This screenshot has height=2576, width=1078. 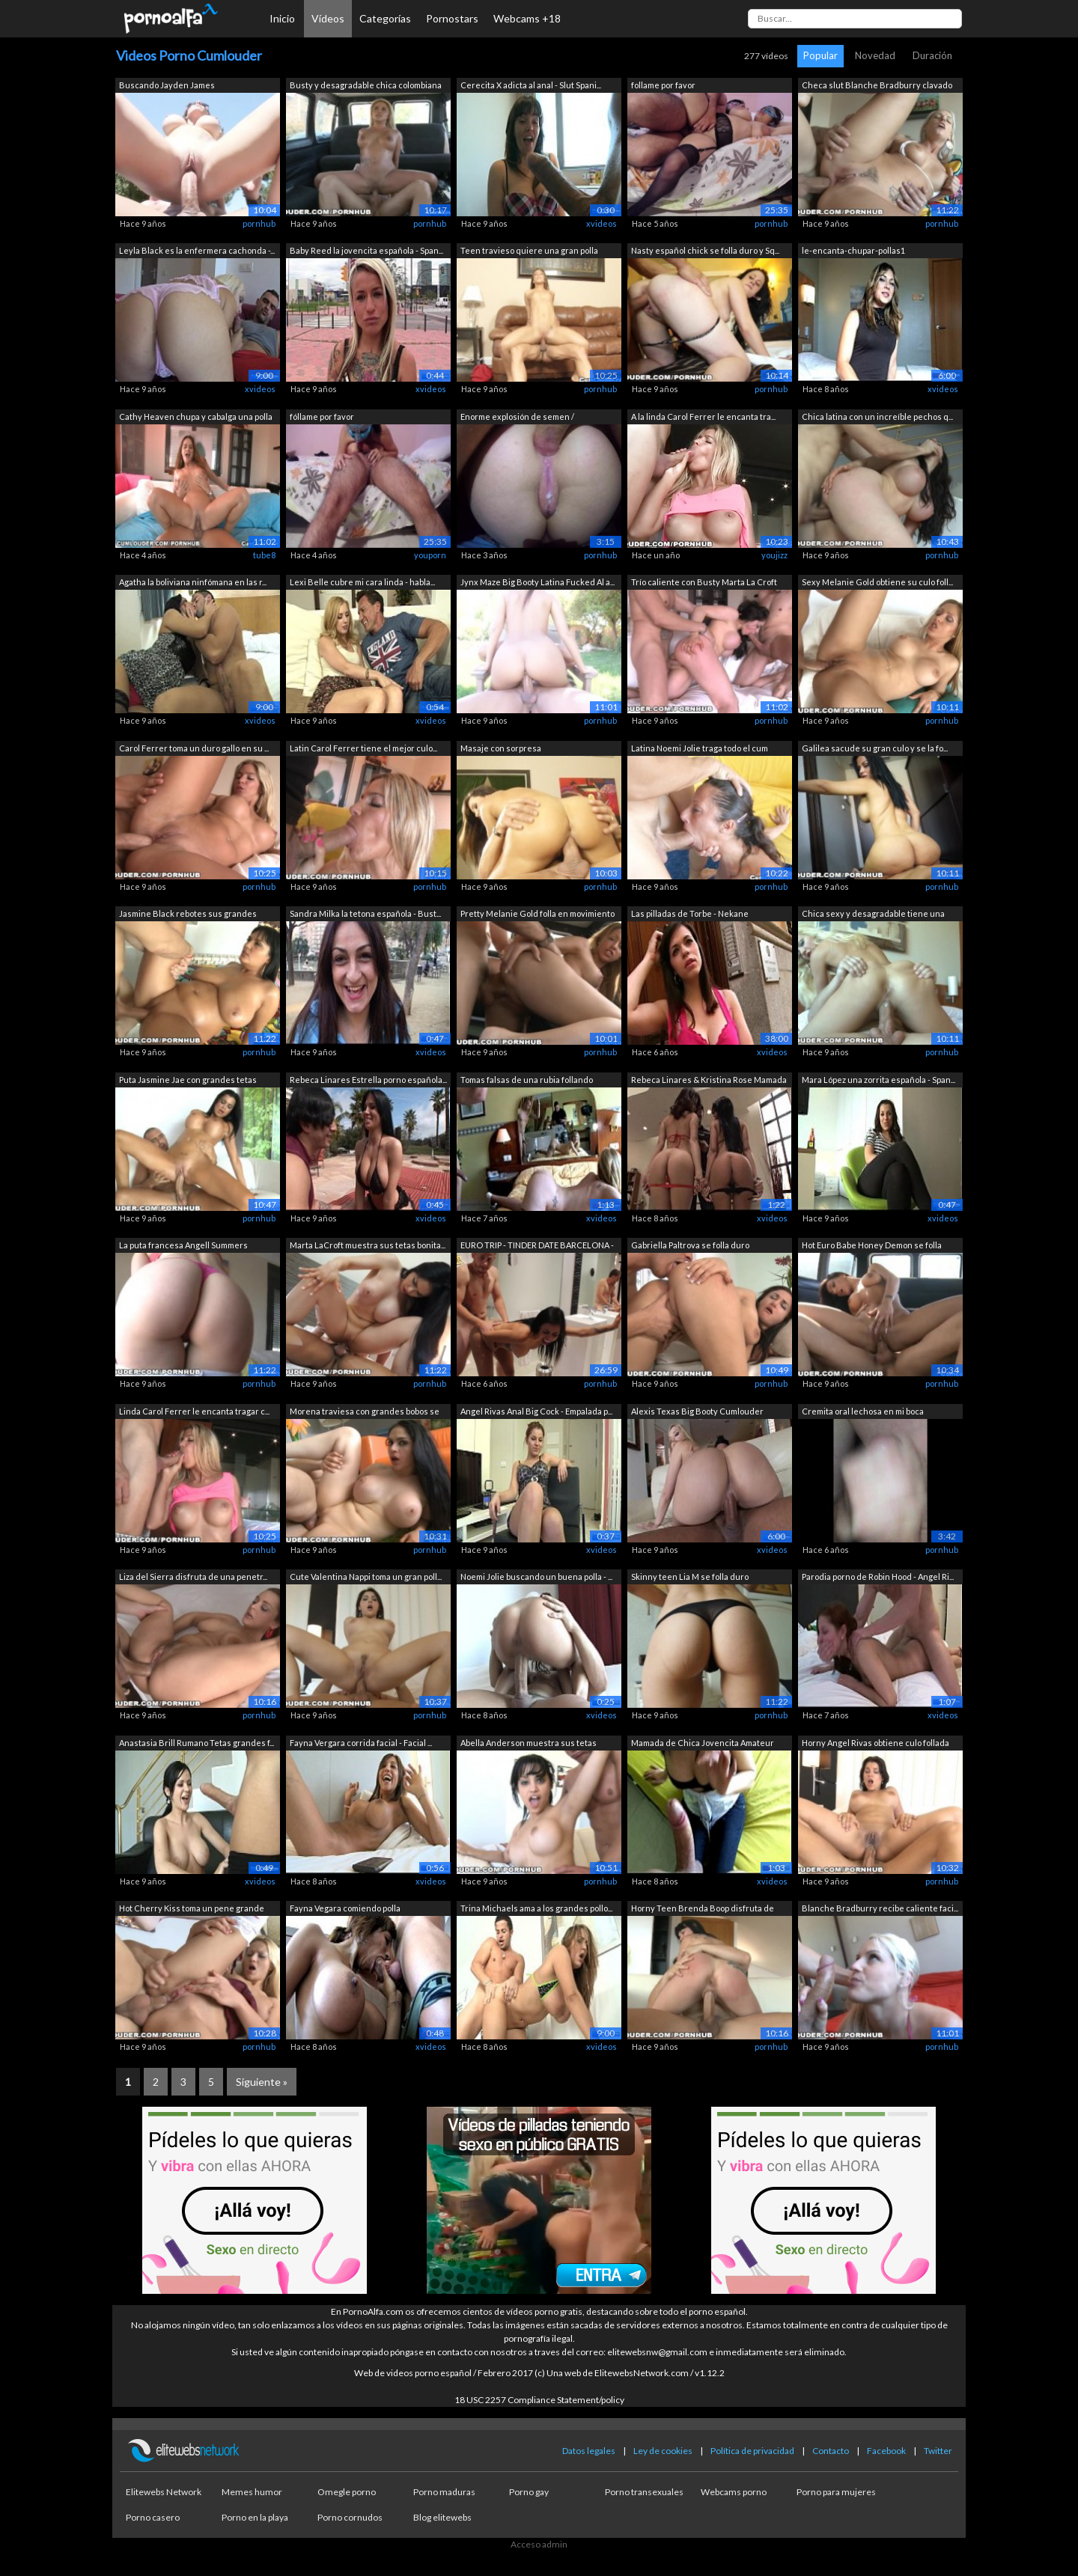 What do you see at coordinates (853, 250) in the screenshot?
I see `le-encanta-chupar-pollas1` at bounding box center [853, 250].